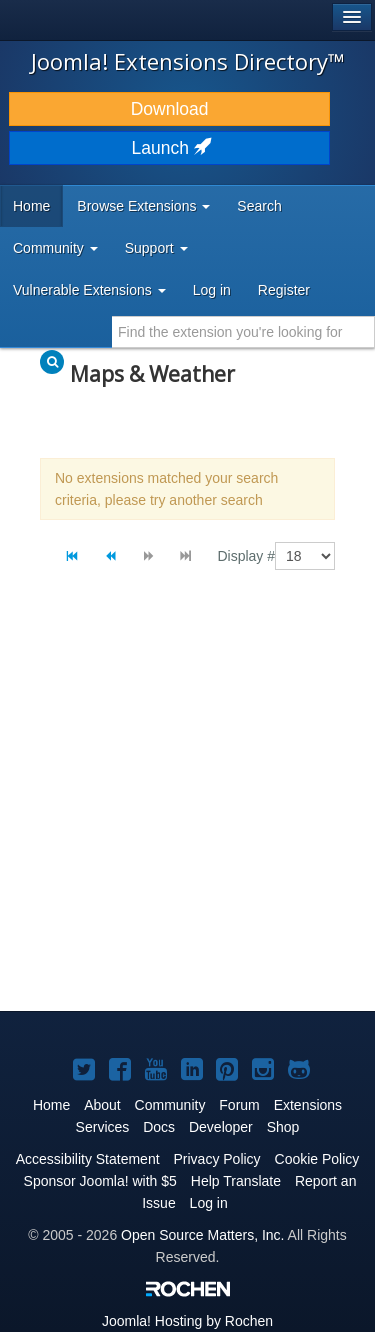 The image size is (375, 1332). What do you see at coordinates (89, 290) in the screenshot?
I see `Vulnerable Extensions [button]` at bounding box center [89, 290].